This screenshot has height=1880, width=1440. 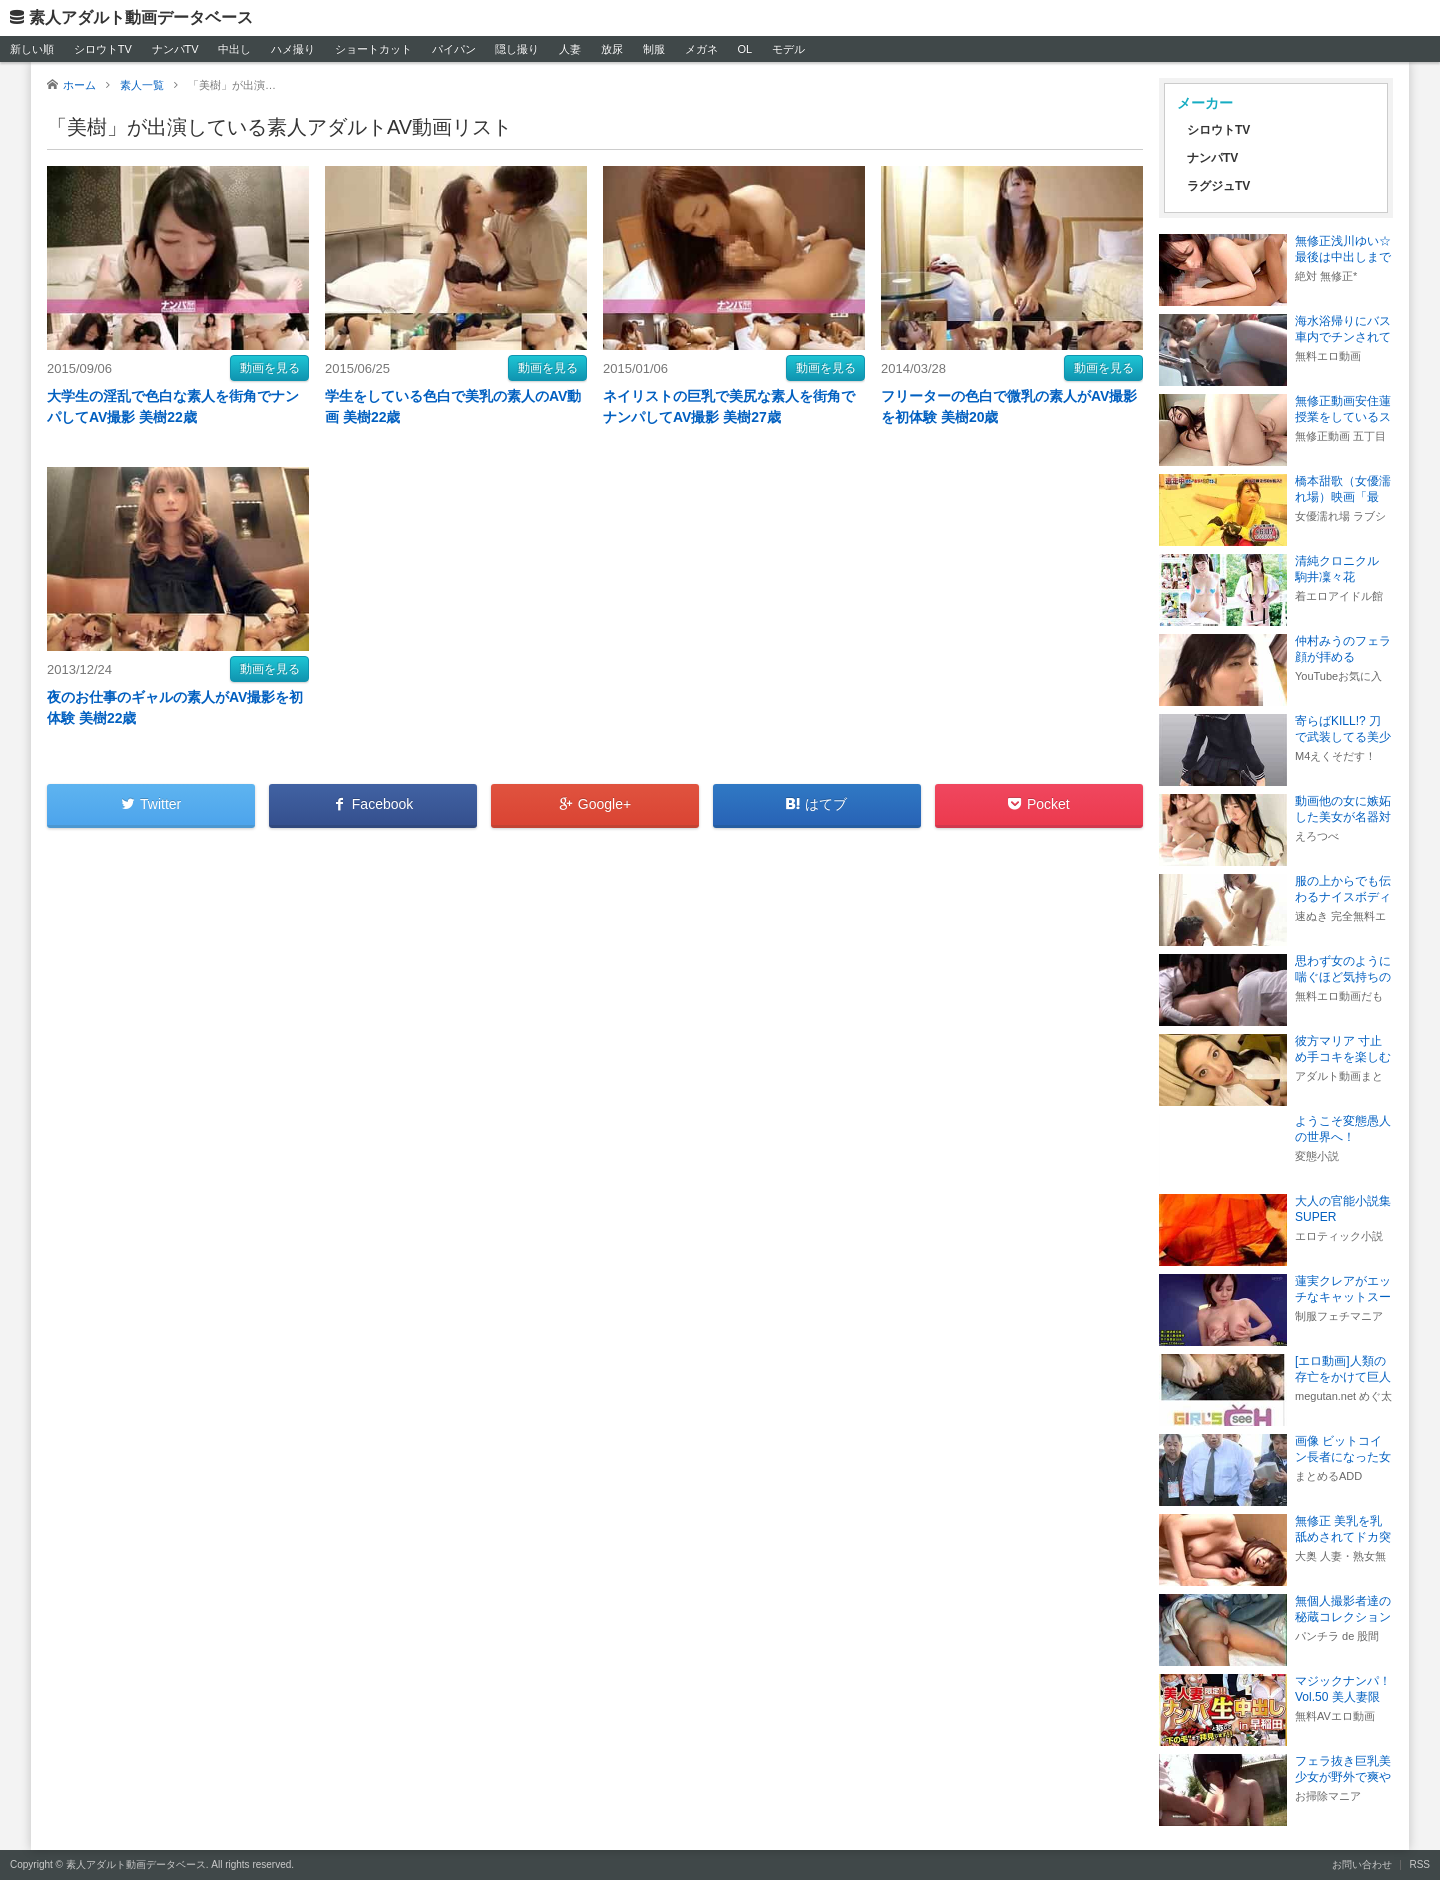 What do you see at coordinates (517, 49) in the screenshot?
I see `隠し撮り` at bounding box center [517, 49].